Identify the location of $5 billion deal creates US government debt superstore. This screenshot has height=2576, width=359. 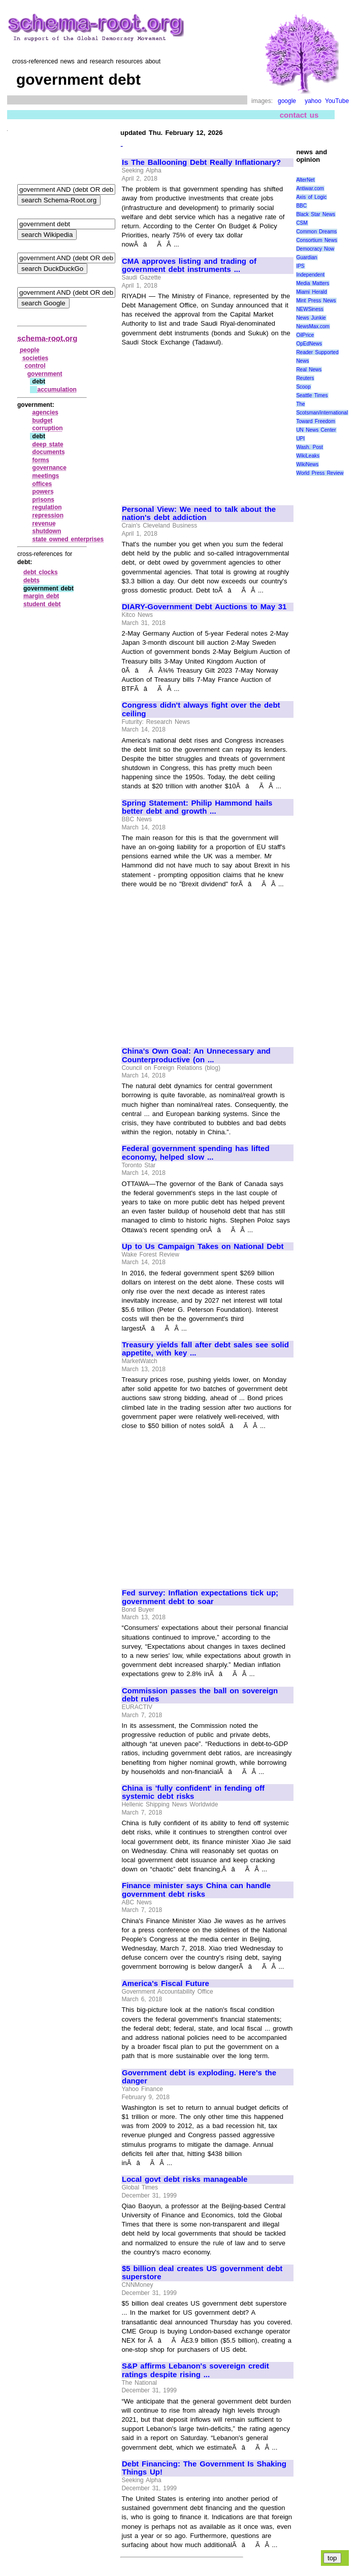
(202, 2273).